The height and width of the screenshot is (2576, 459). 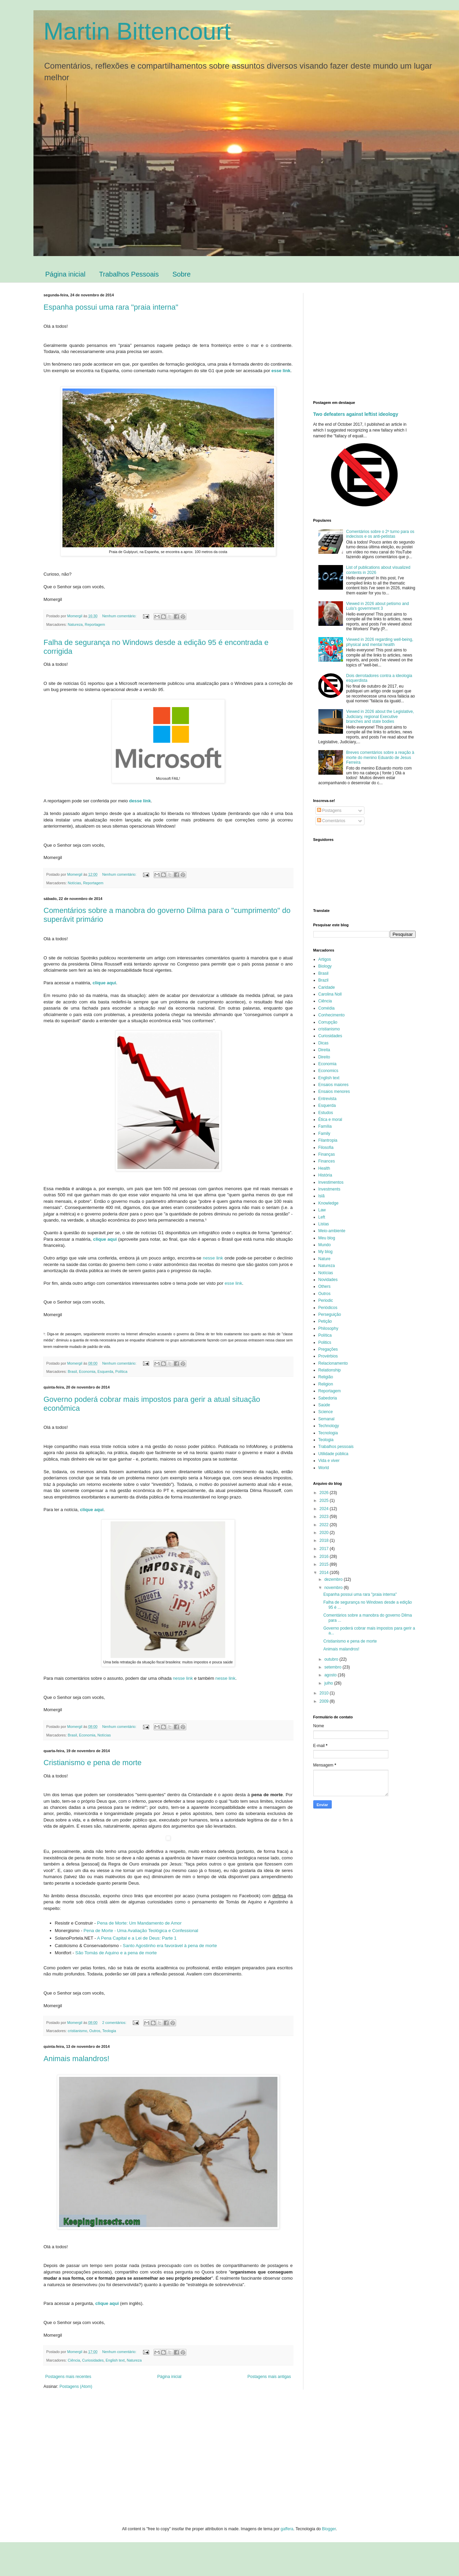 I want to click on World, so click(x=323, y=1467).